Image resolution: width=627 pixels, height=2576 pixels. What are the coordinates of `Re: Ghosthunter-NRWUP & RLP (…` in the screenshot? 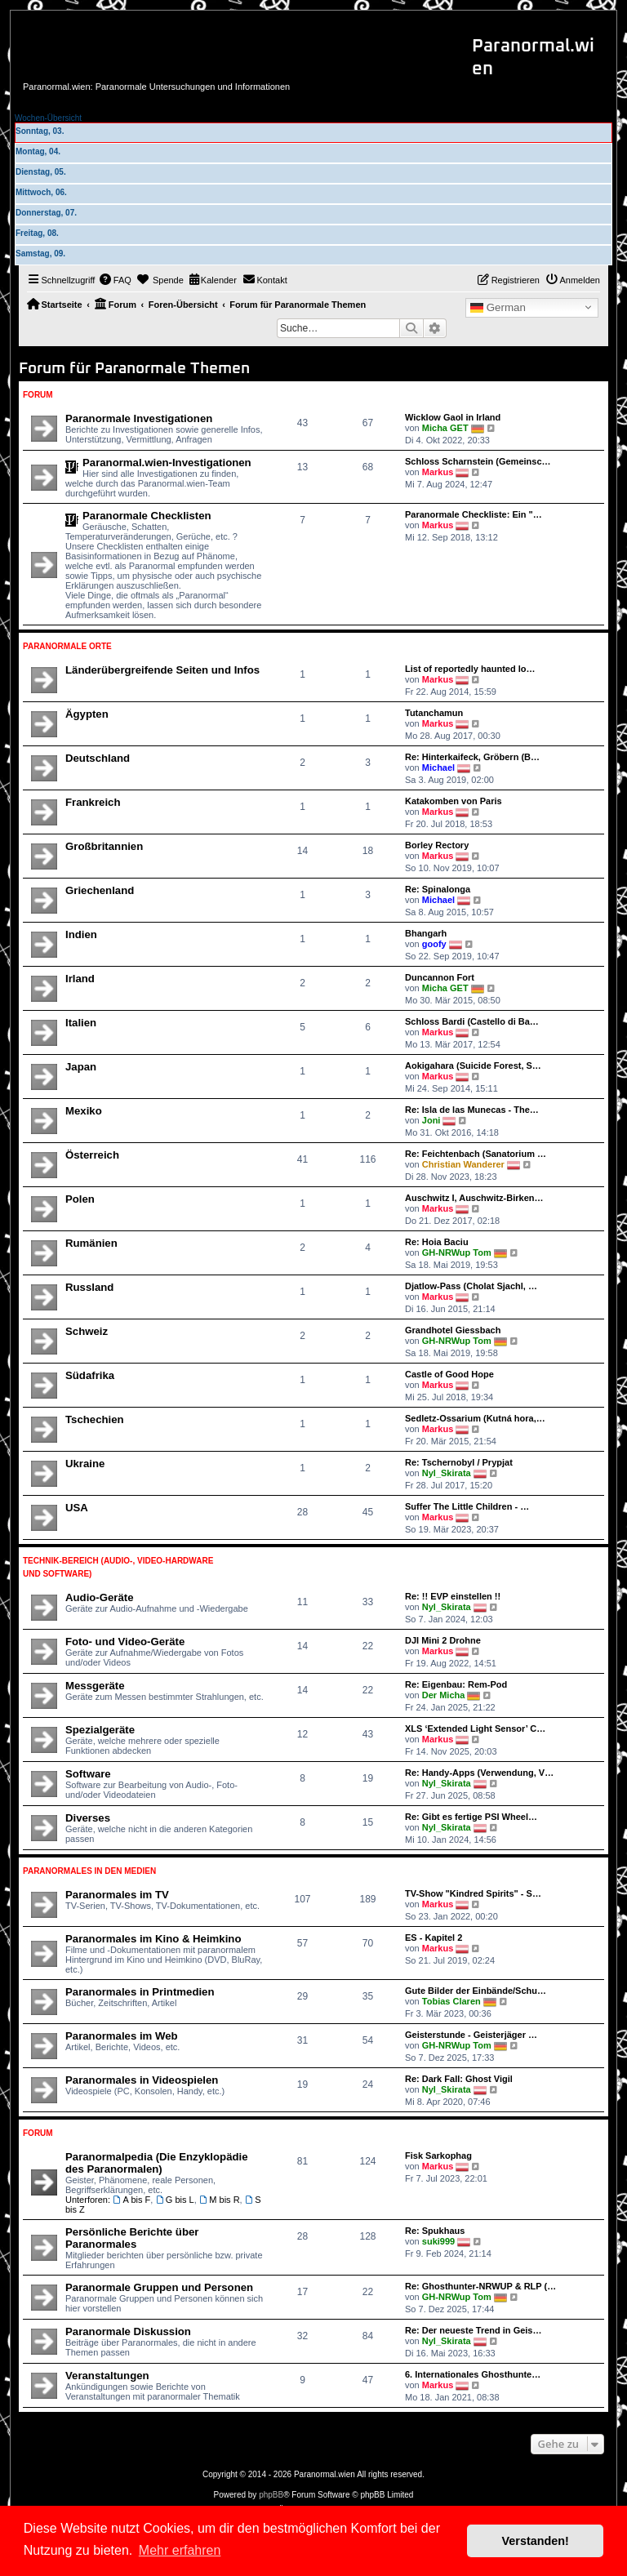 It's located at (480, 2286).